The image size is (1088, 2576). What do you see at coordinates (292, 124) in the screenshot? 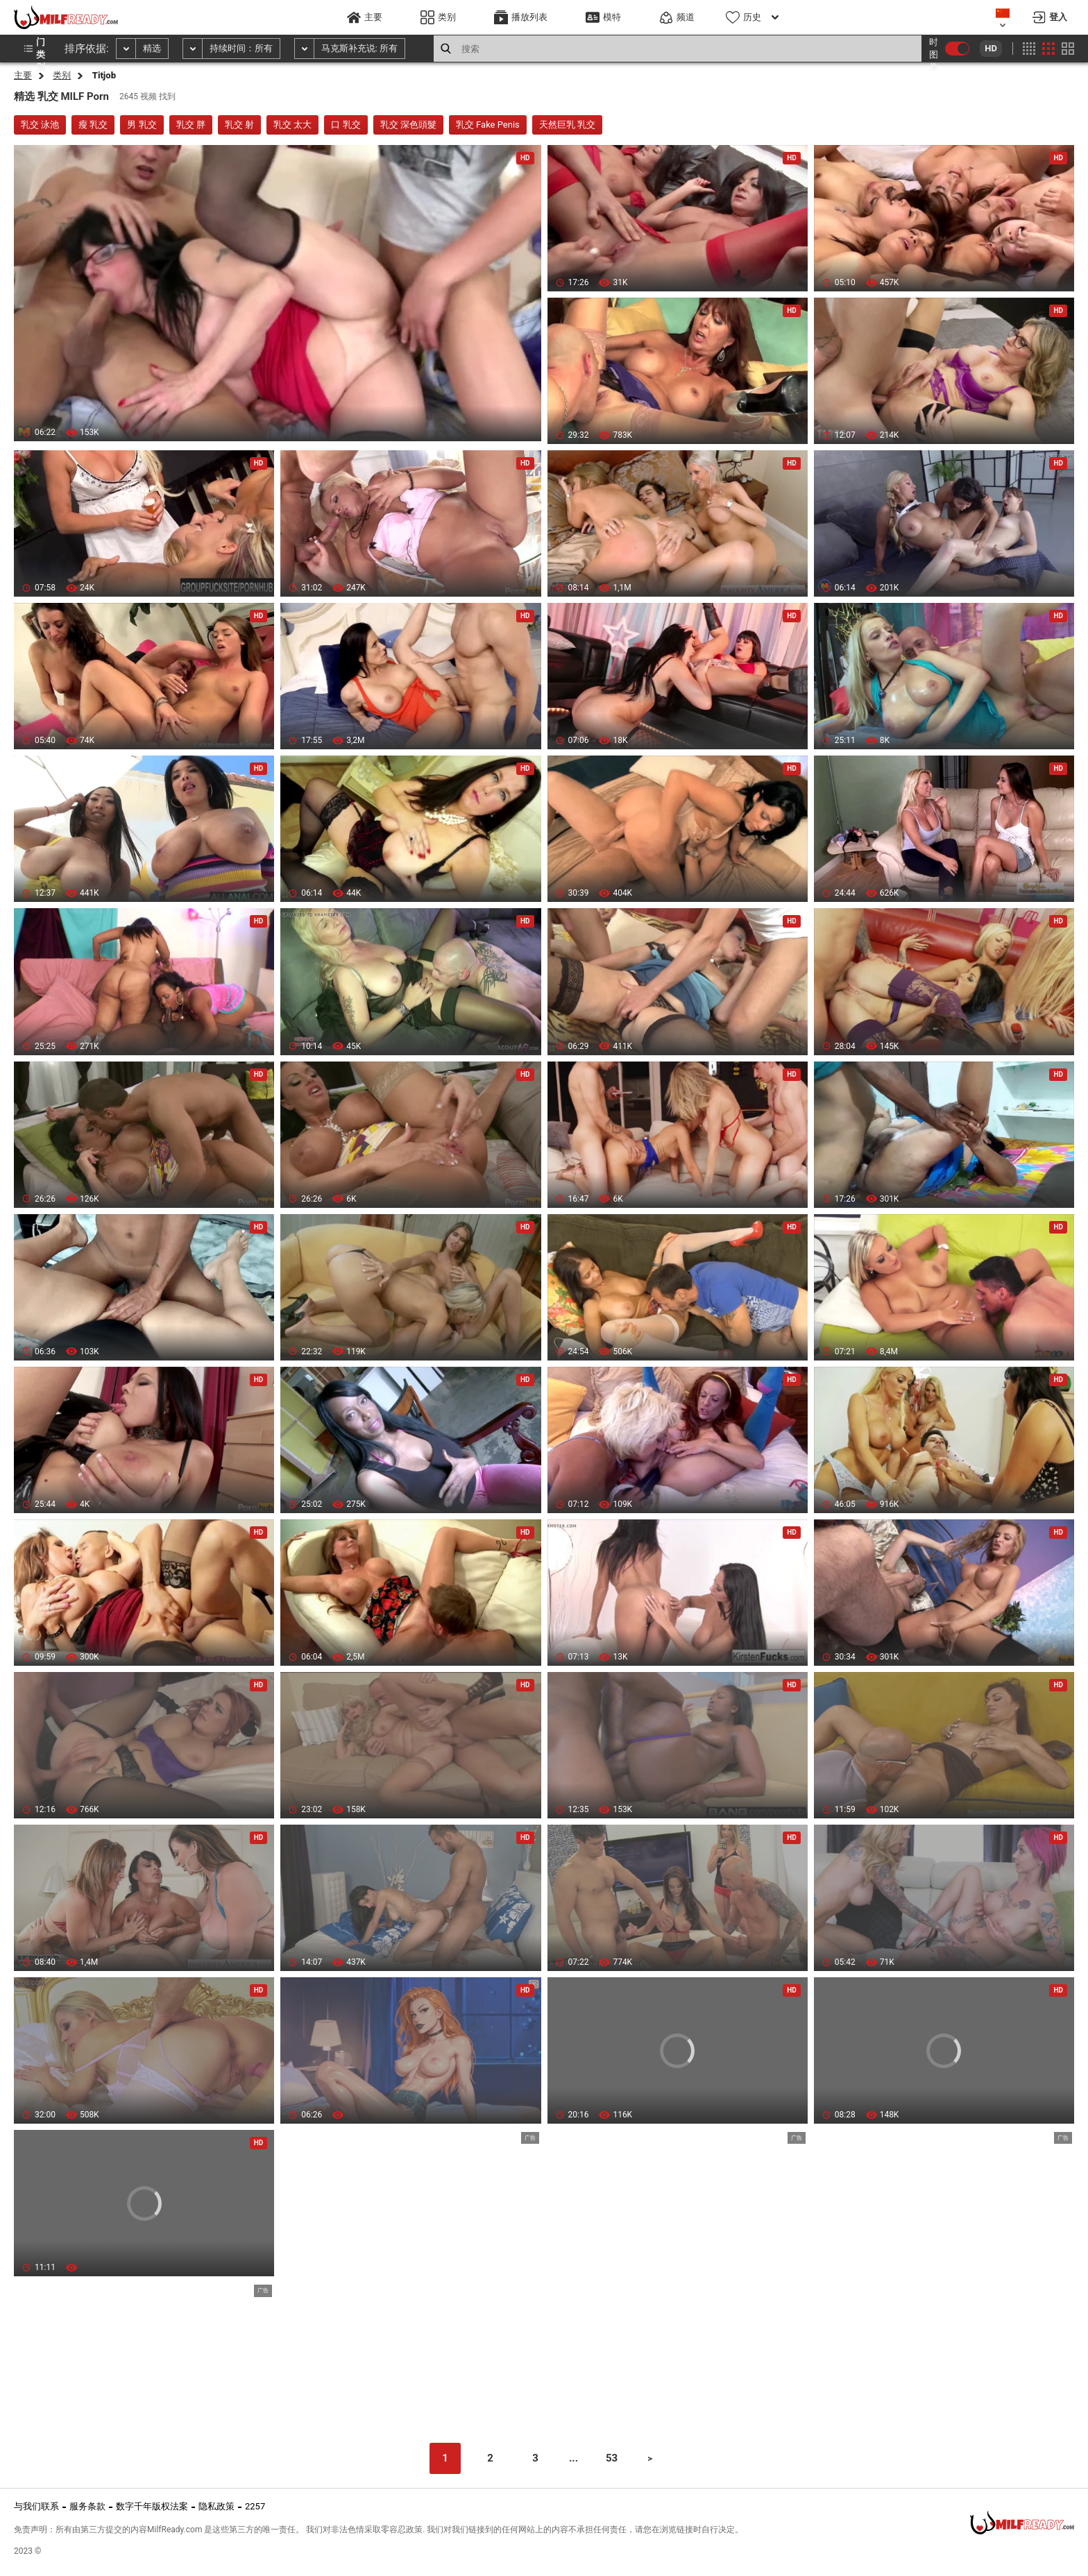
I see `乳交 太大` at bounding box center [292, 124].